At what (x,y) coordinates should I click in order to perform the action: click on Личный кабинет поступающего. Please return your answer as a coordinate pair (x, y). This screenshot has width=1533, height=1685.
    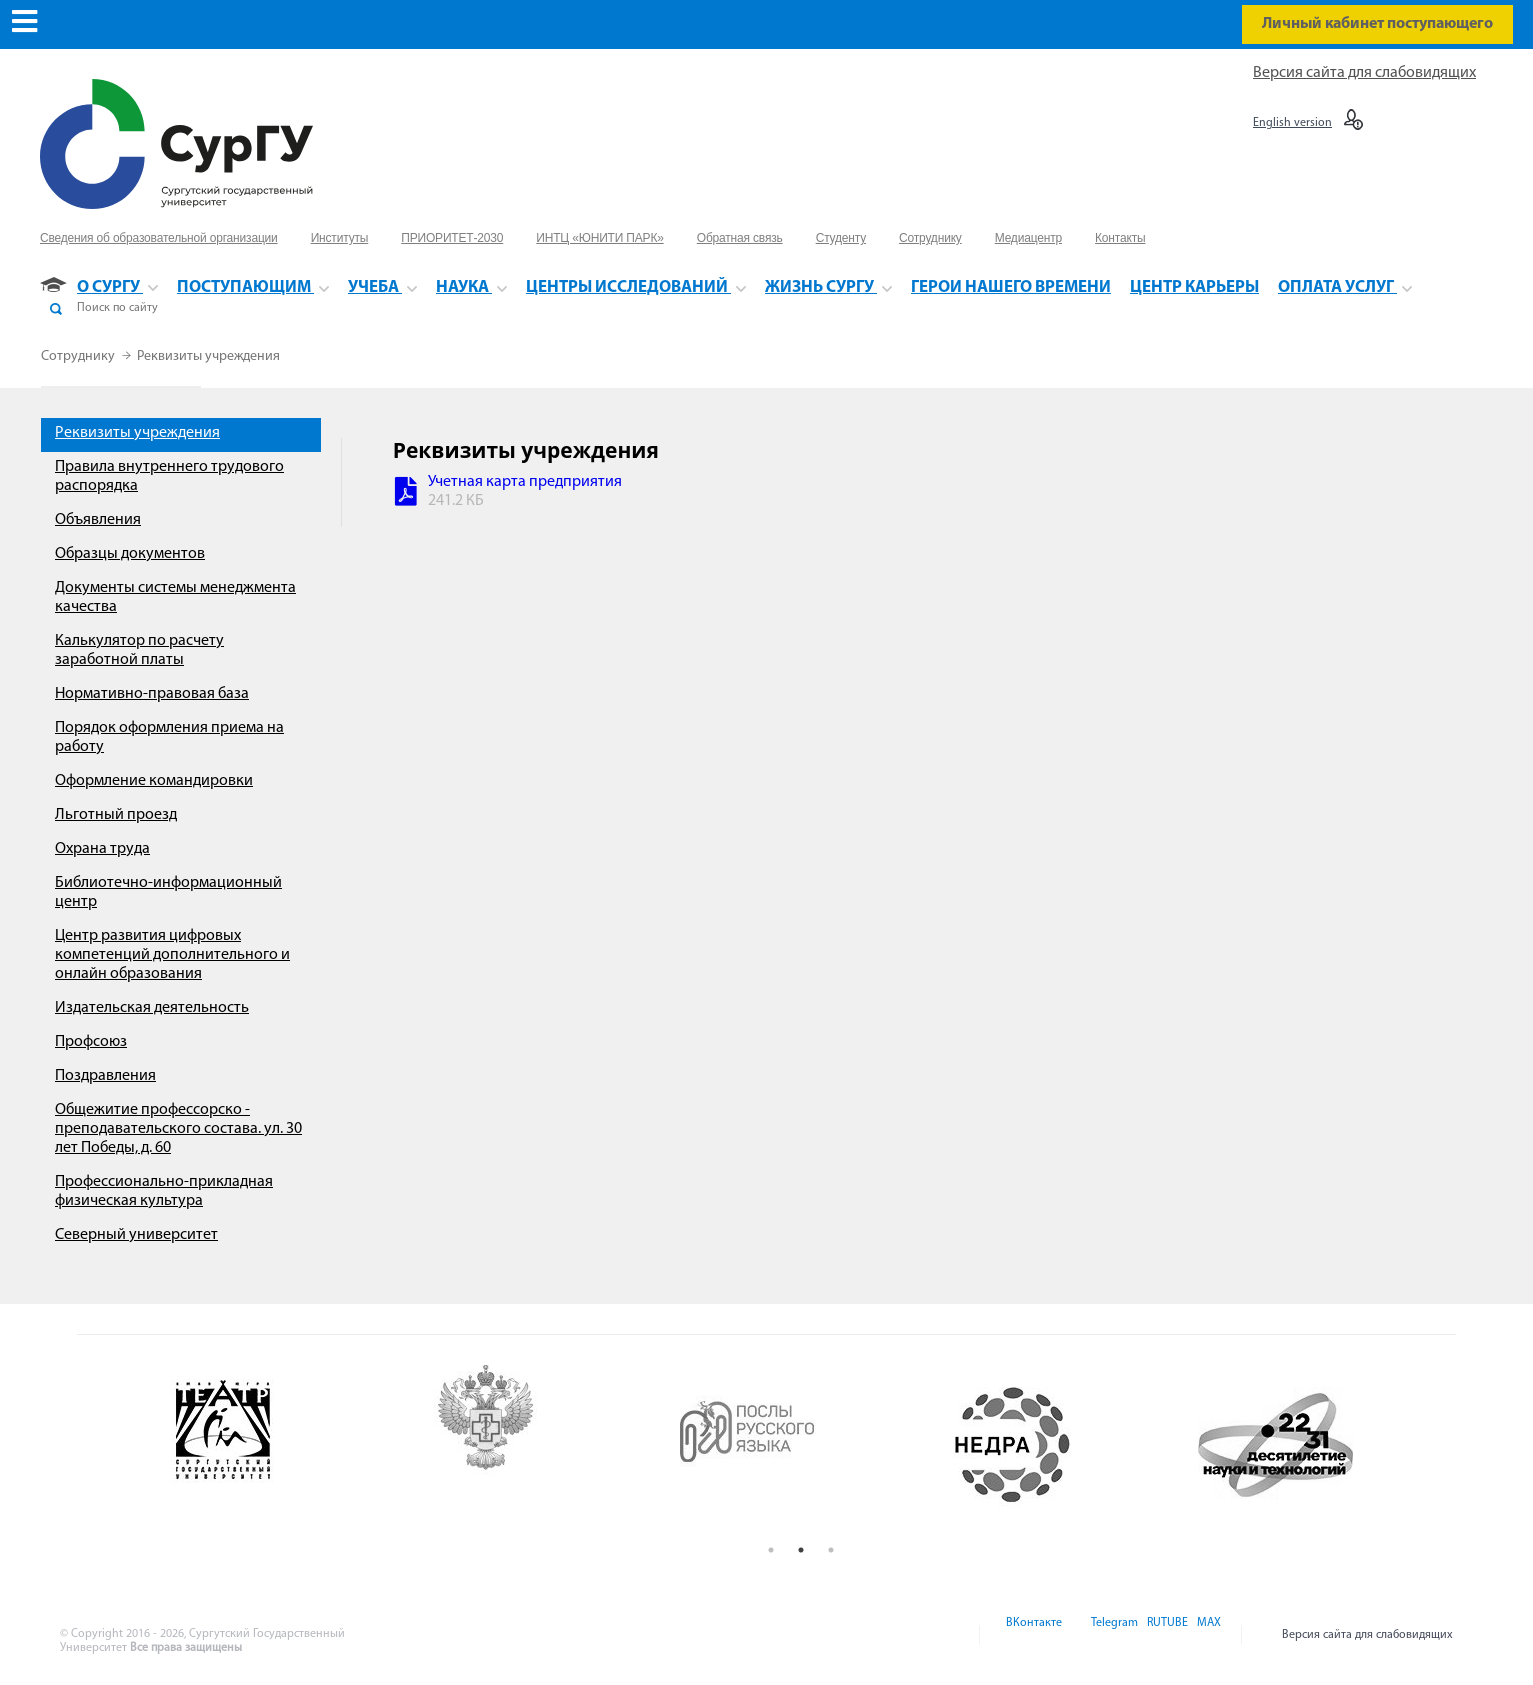
    Looking at the image, I should click on (1377, 24).